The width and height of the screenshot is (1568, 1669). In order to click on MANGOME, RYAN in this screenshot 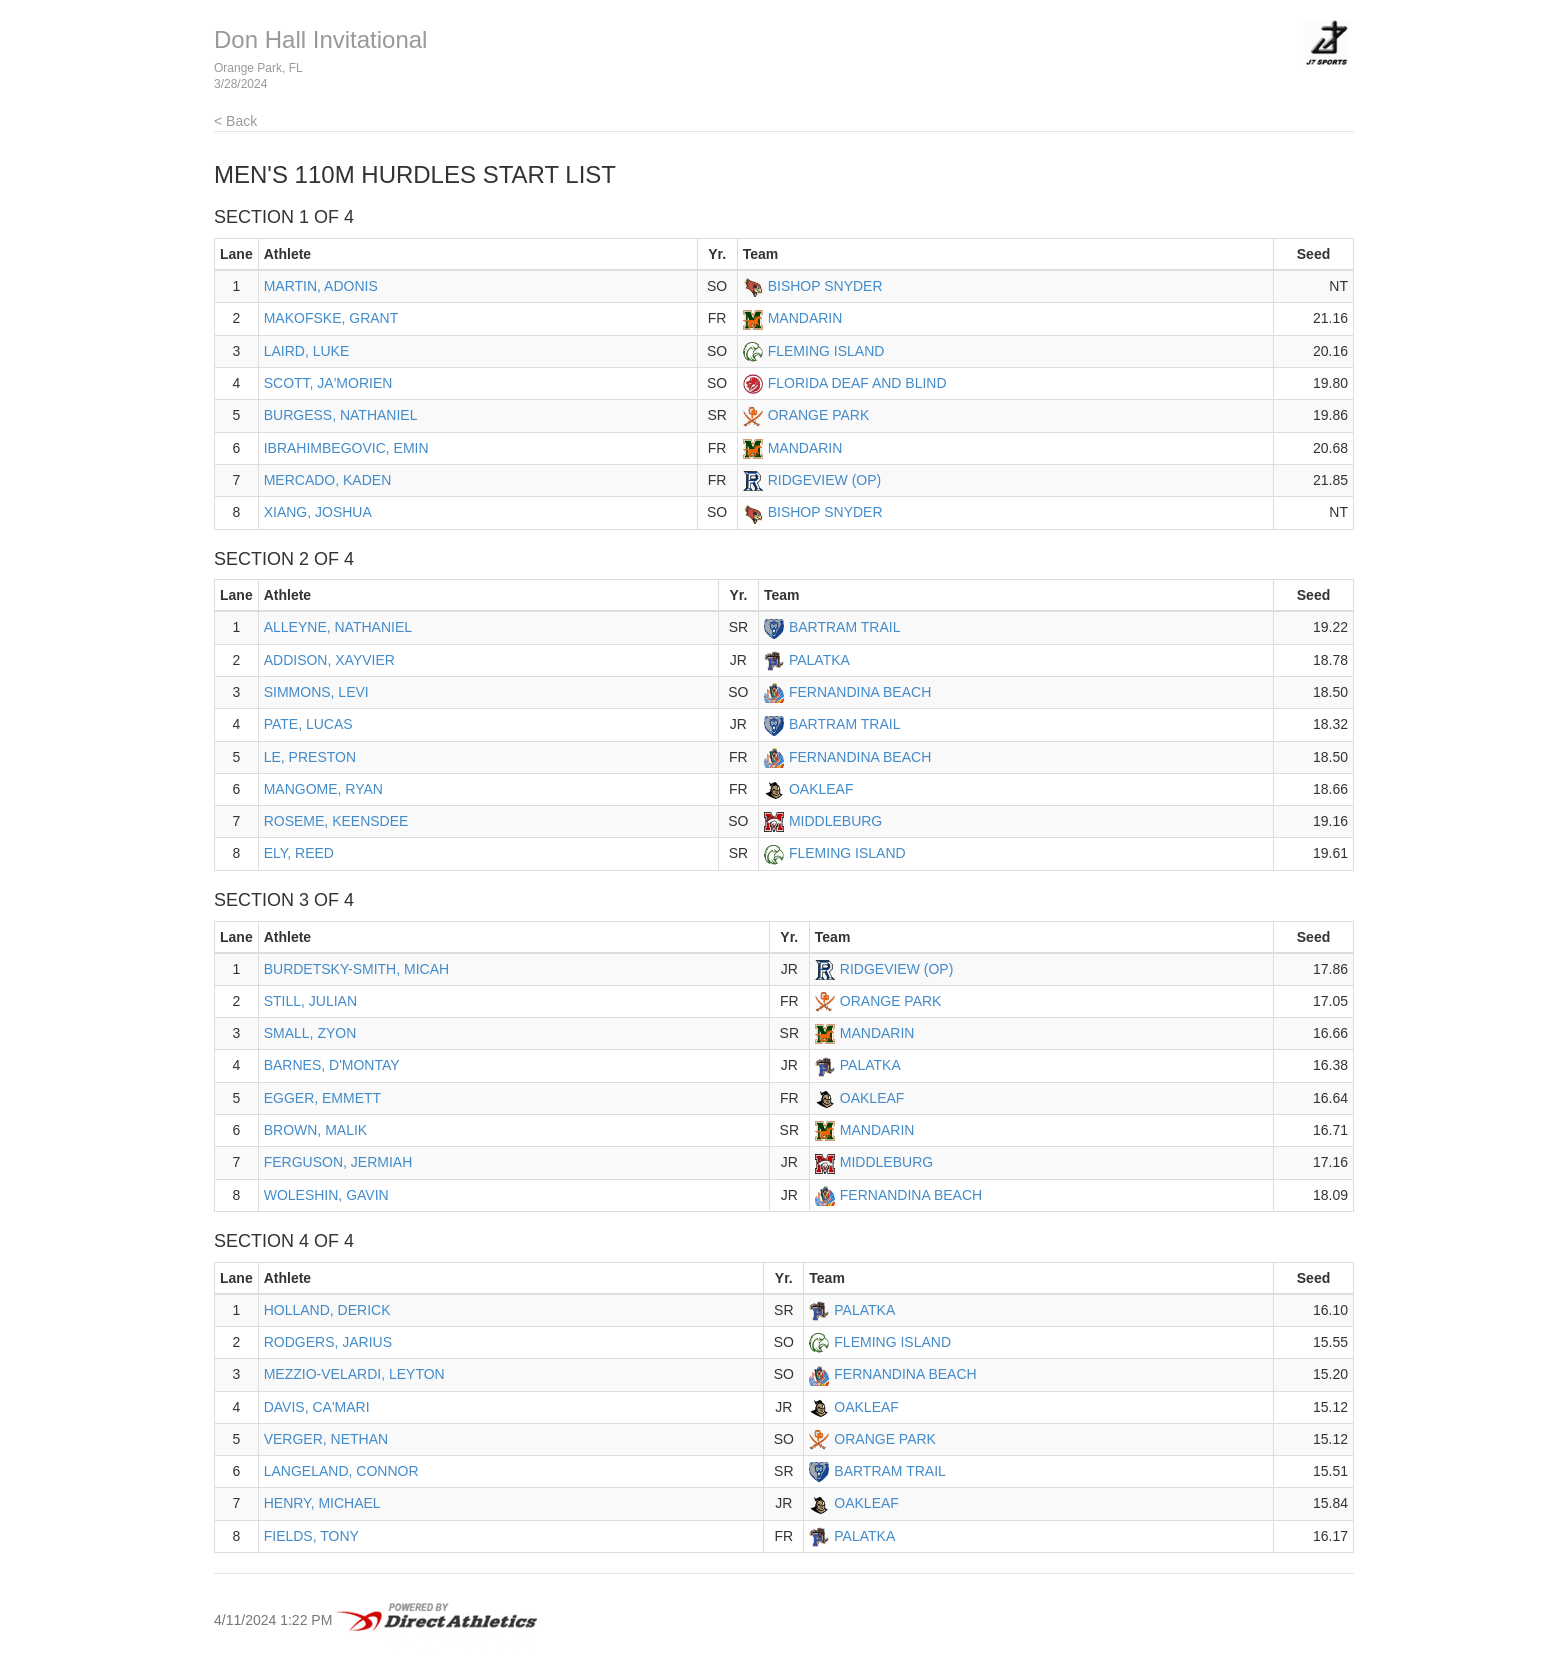, I will do `click(323, 789)`.